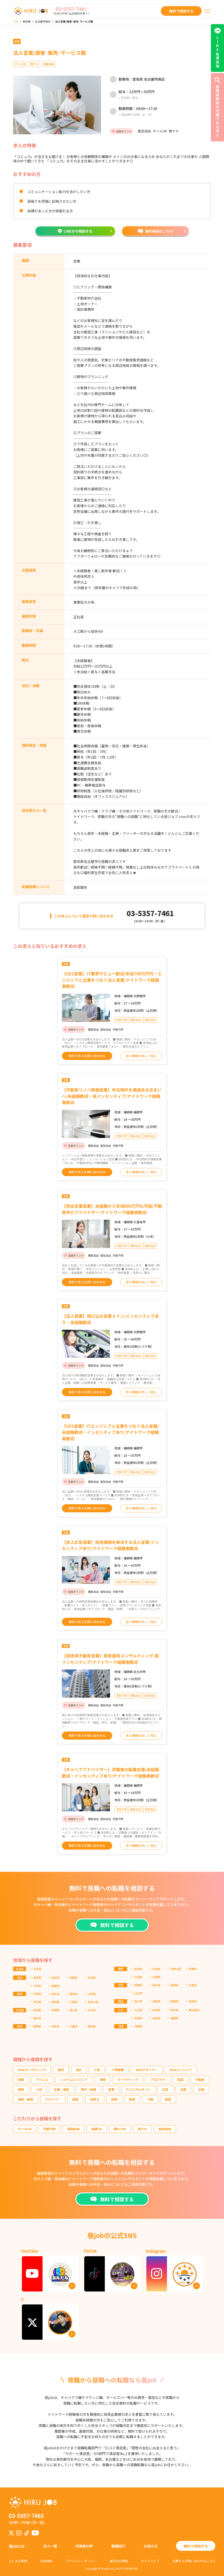 Image resolution: width=224 pixels, height=2576 pixels. What do you see at coordinates (193, 2561) in the screenshot?
I see `企業からの問い合わせはこちら` at bounding box center [193, 2561].